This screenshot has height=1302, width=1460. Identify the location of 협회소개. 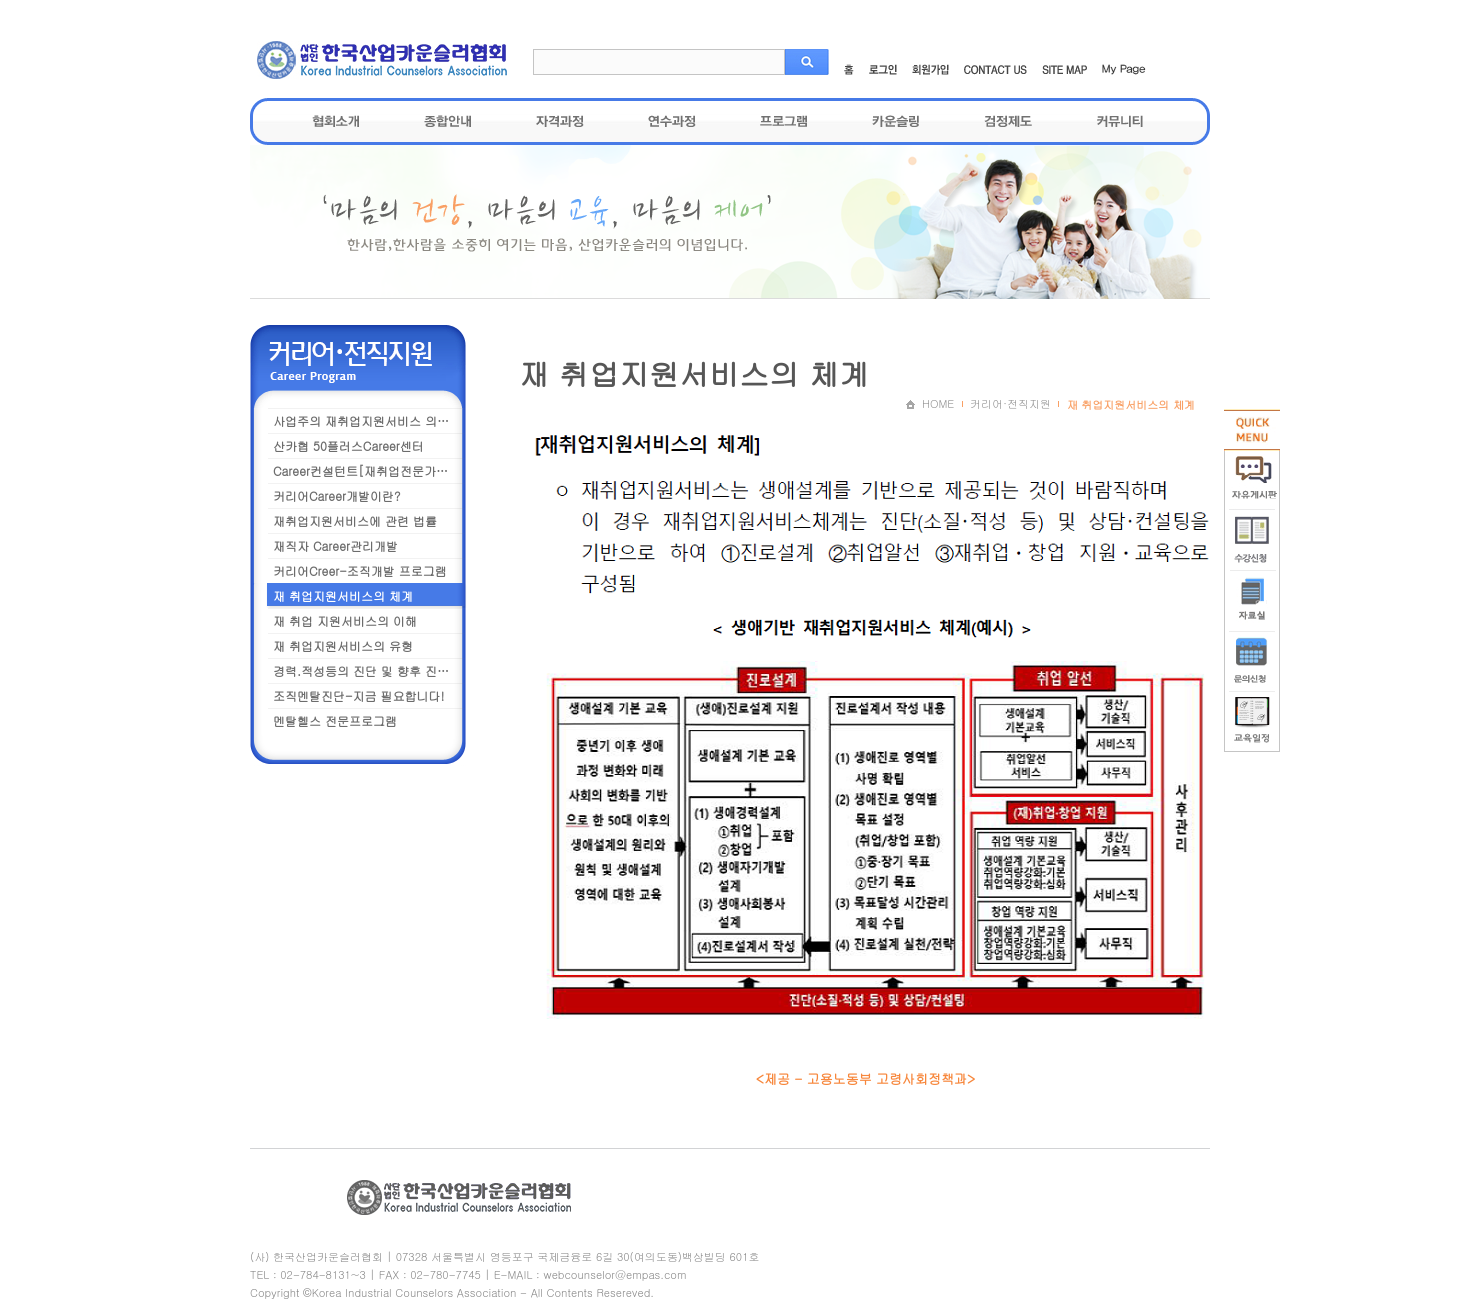
(336, 121).